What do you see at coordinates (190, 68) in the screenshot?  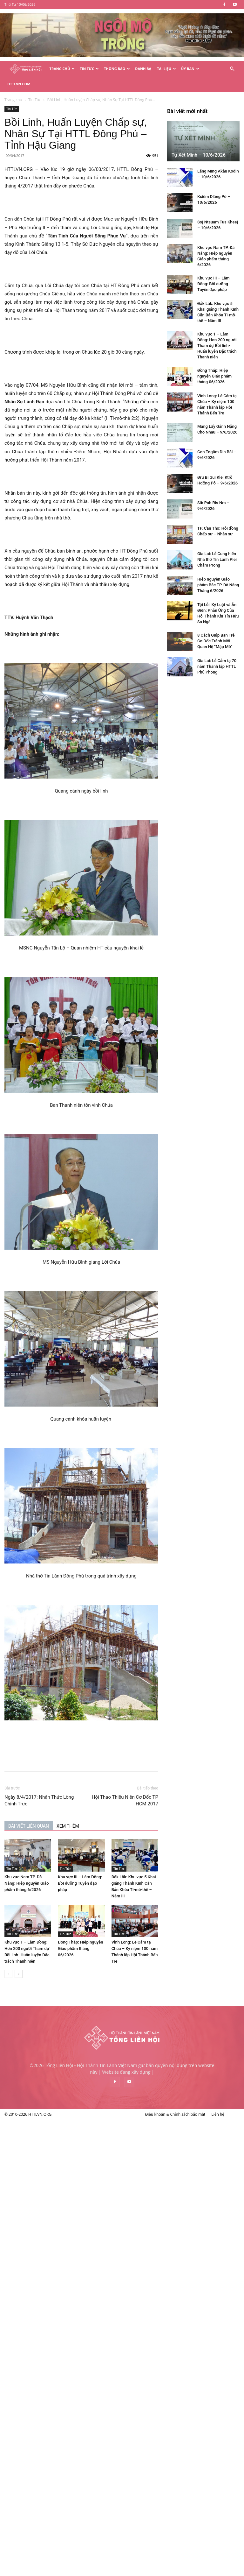 I see `Ủy Ban` at bounding box center [190, 68].